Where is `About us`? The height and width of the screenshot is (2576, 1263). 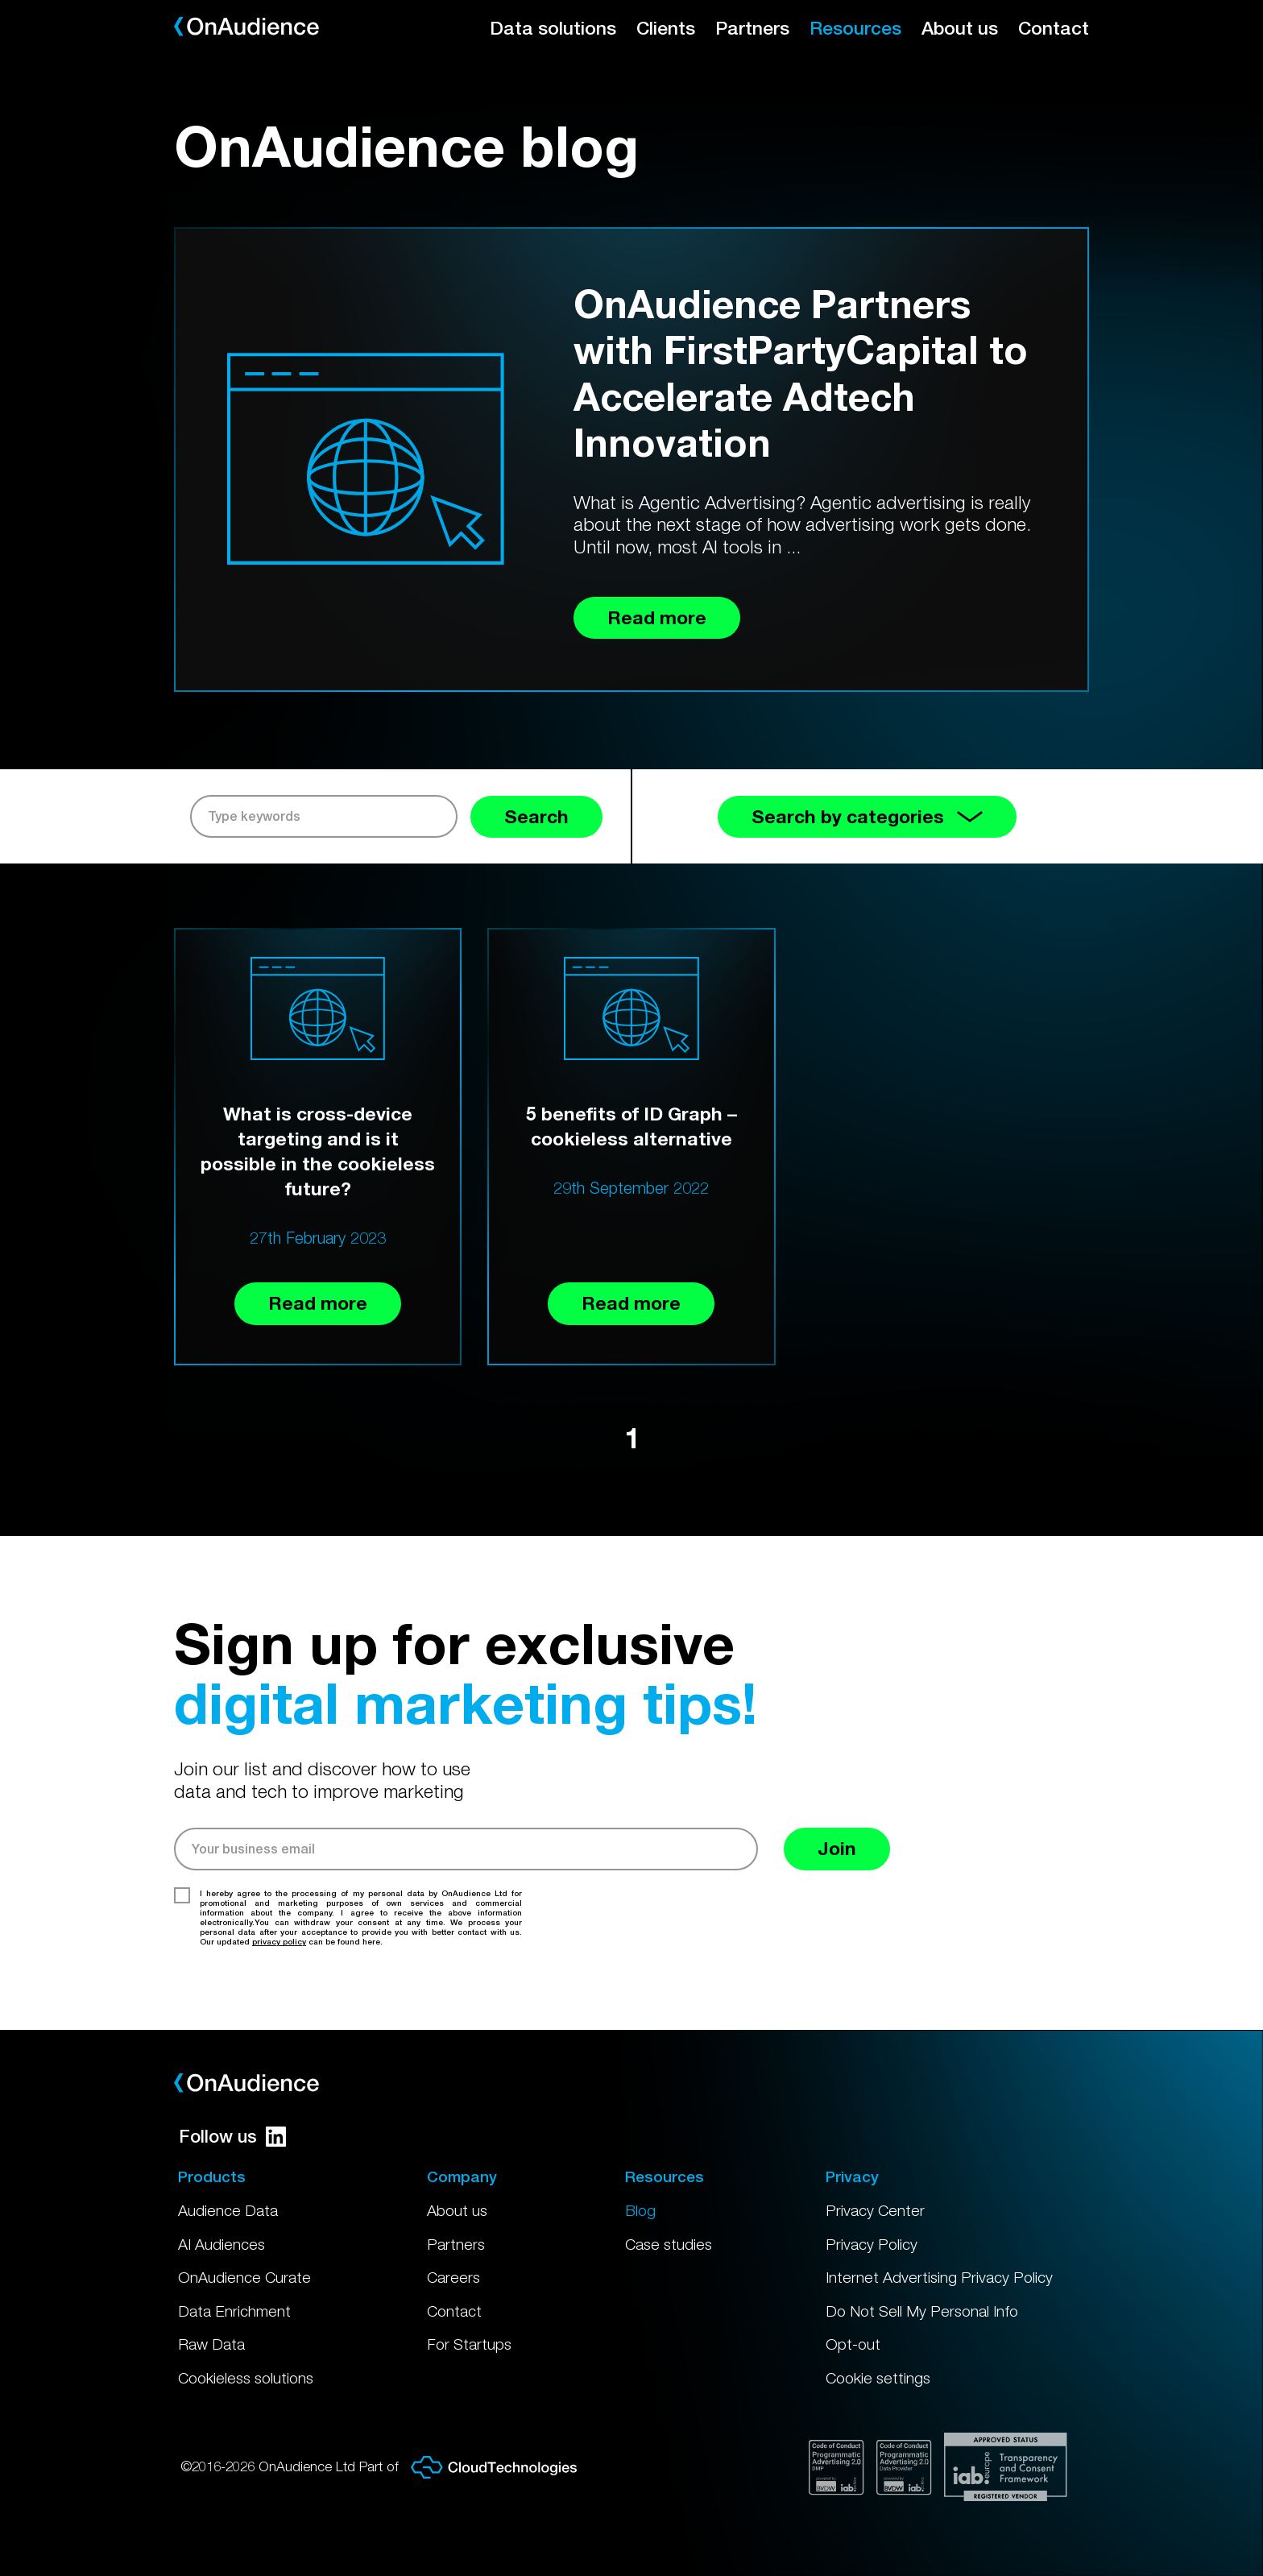 About us is located at coordinates (959, 28).